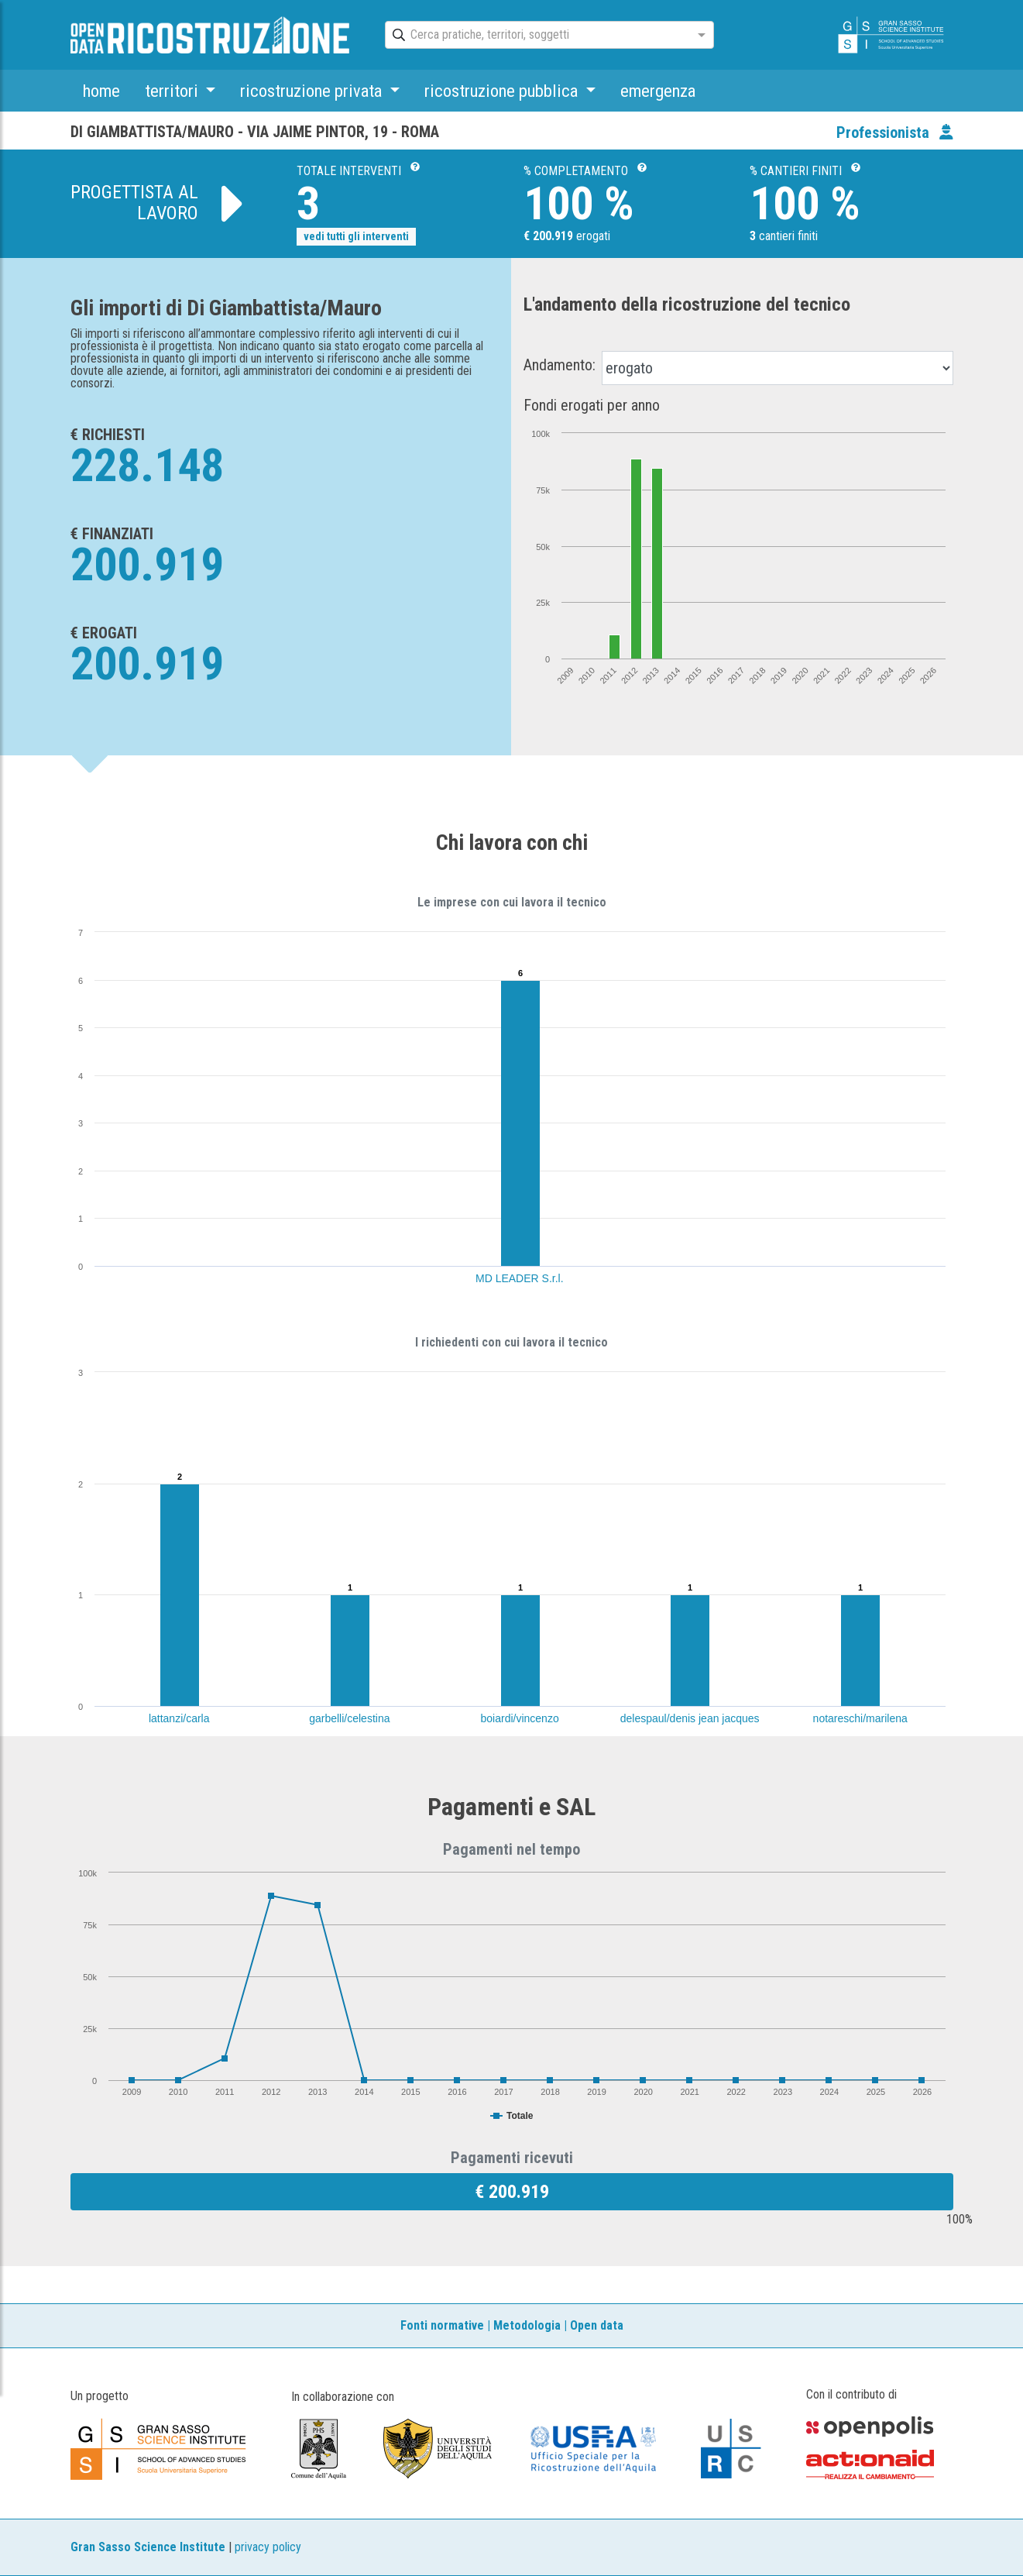 This screenshot has width=1023, height=2576. Describe the element at coordinates (442, 2325) in the screenshot. I see `Fonti normative` at that location.